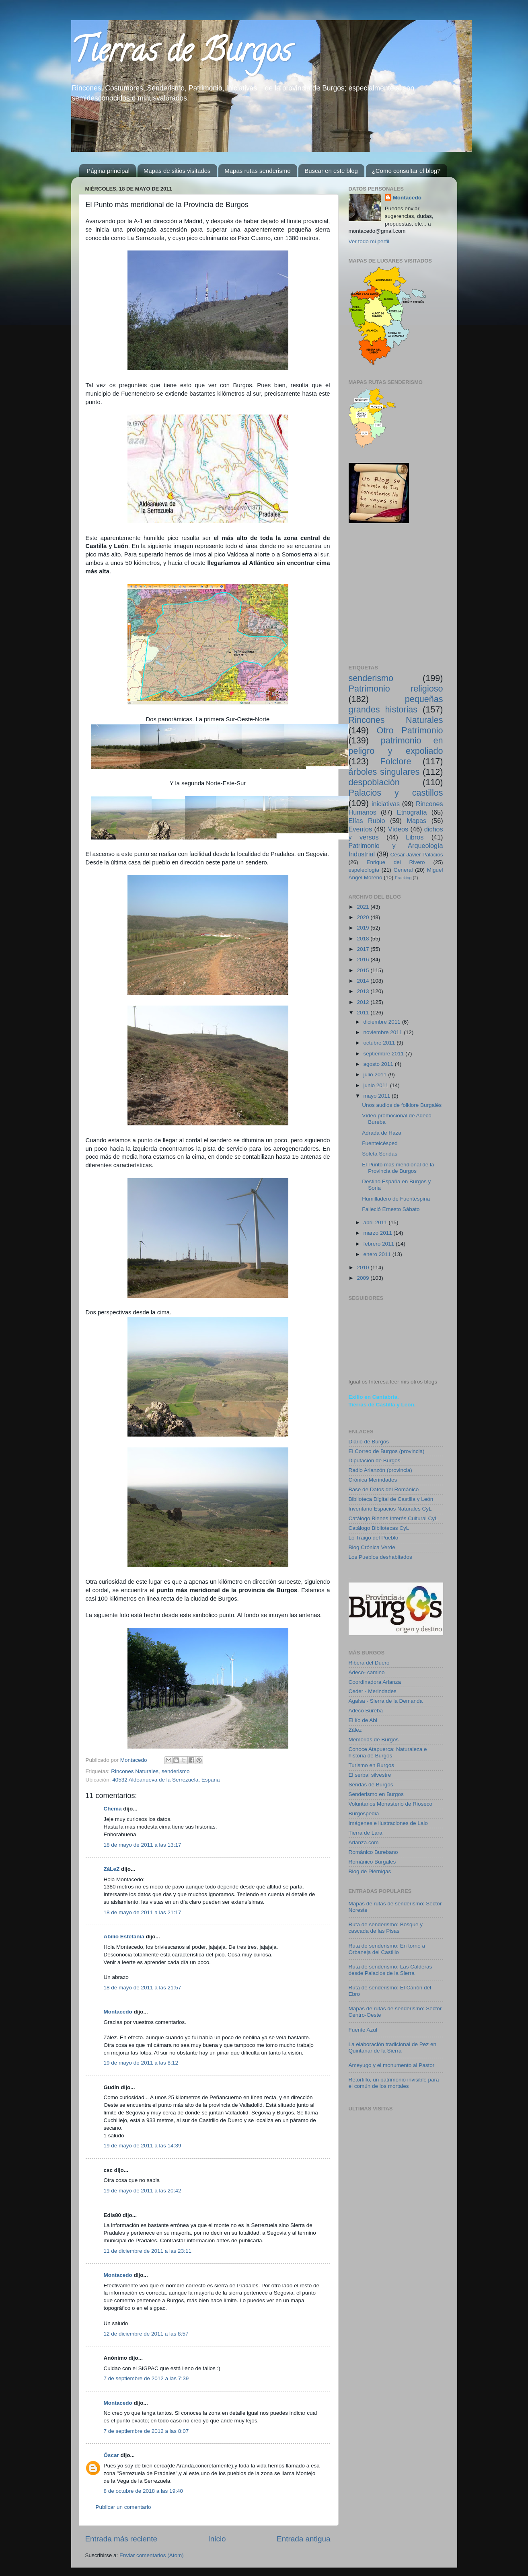 The width and height of the screenshot is (528, 2576). What do you see at coordinates (374, 1739) in the screenshot?
I see `Memorias de Burgos` at bounding box center [374, 1739].